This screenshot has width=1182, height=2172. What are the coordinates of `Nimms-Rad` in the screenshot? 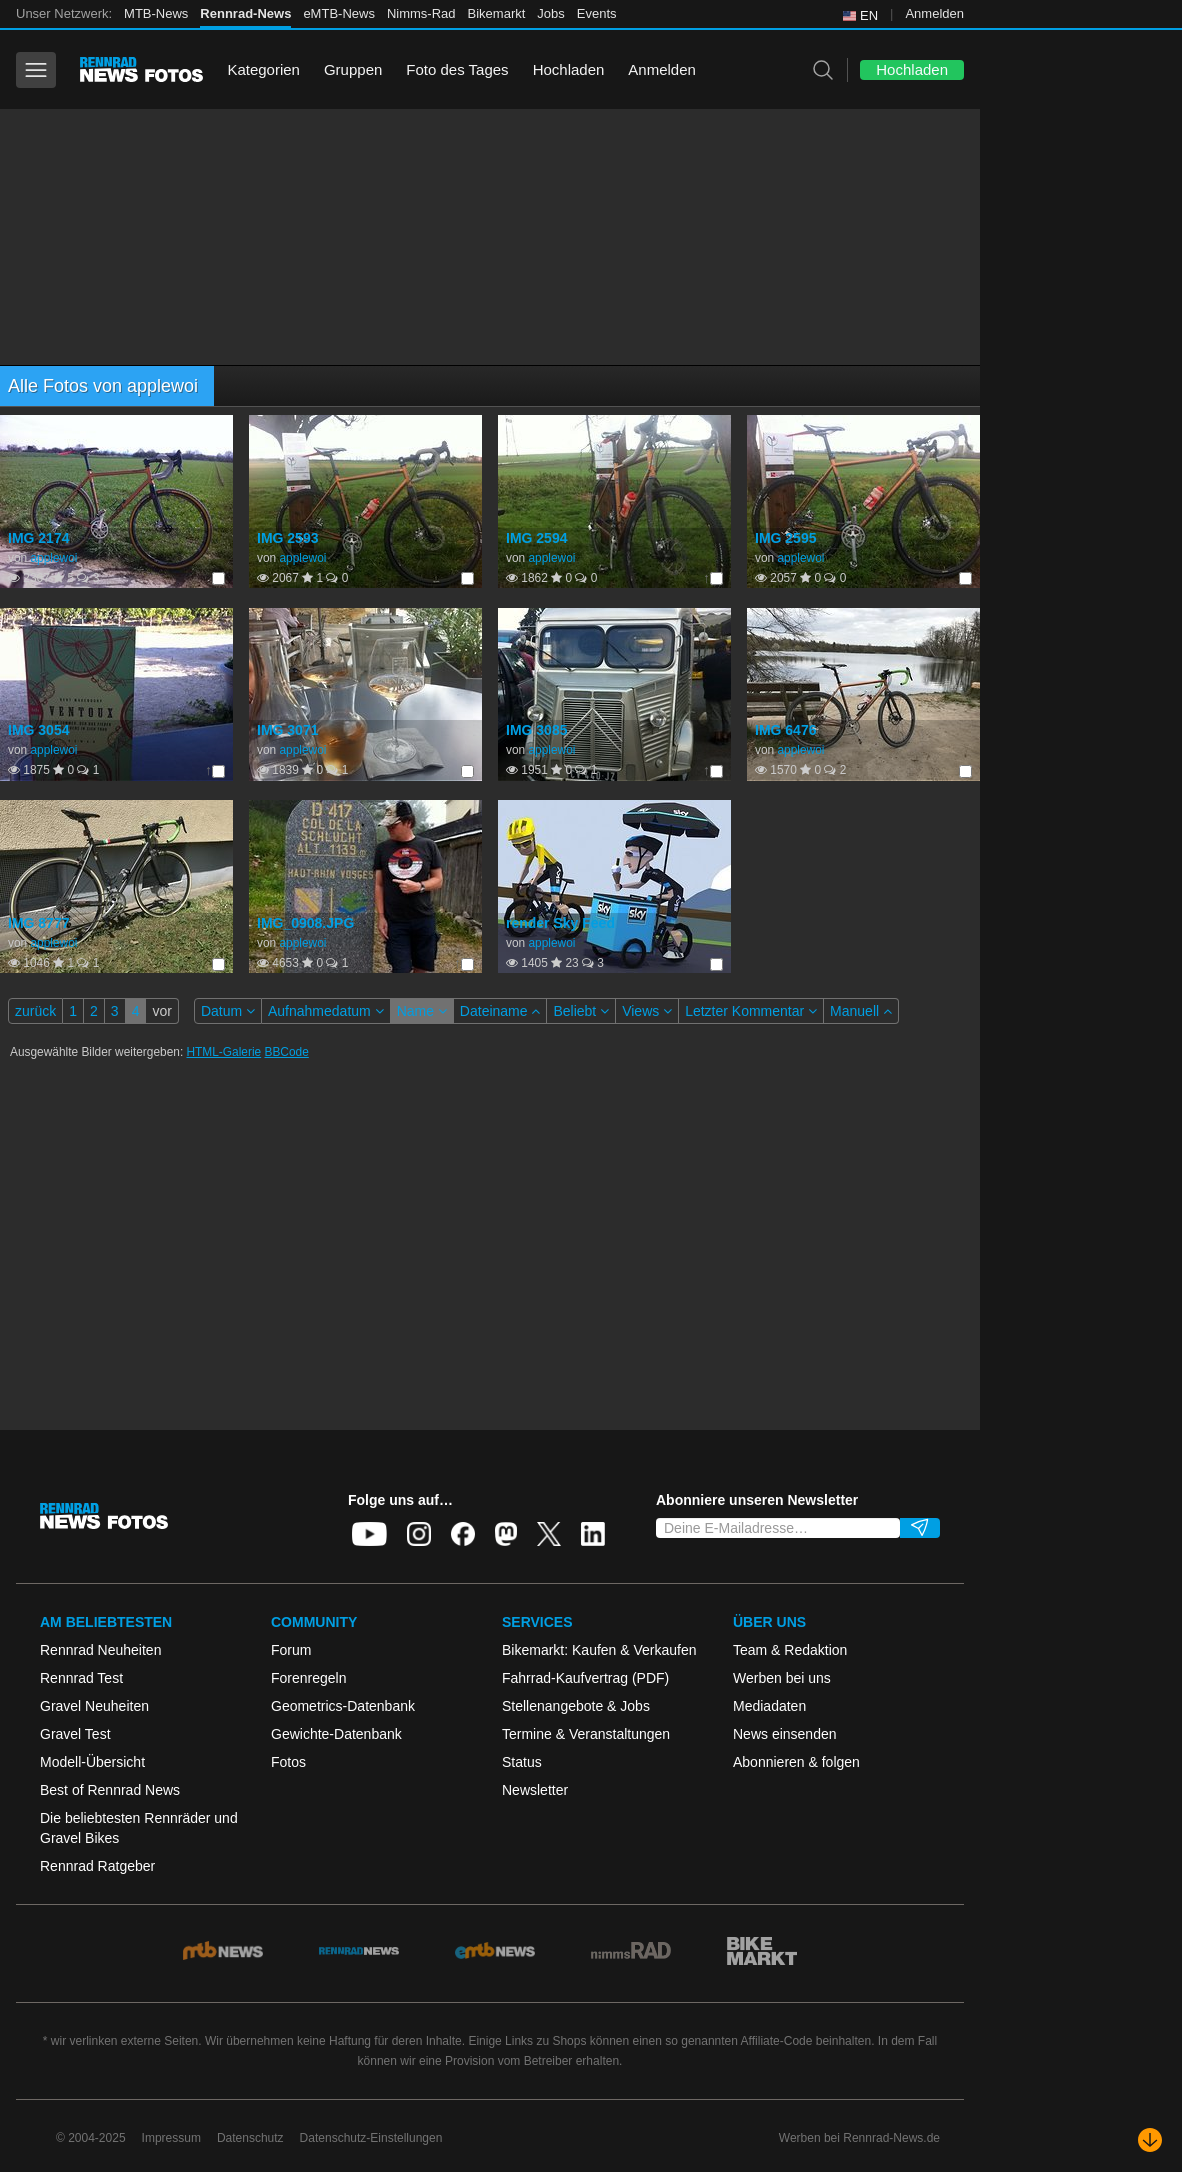 It's located at (421, 13).